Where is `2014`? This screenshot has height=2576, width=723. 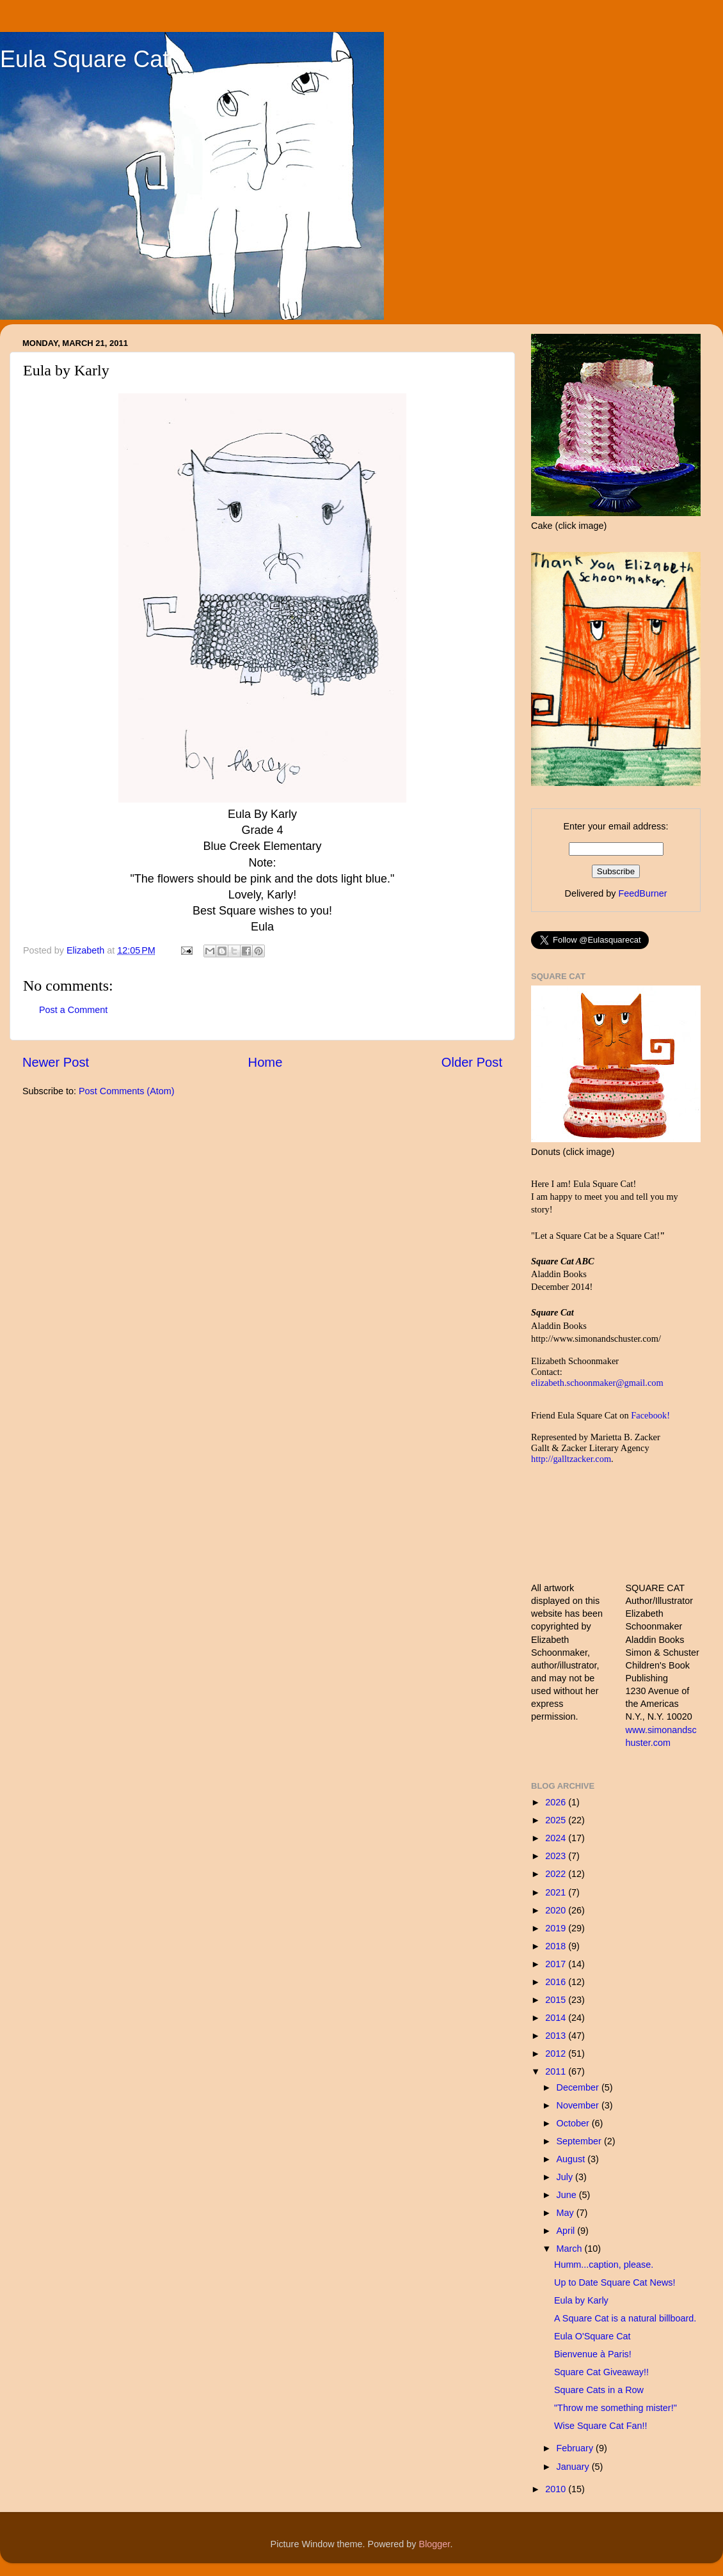
2014 is located at coordinates (556, 2018).